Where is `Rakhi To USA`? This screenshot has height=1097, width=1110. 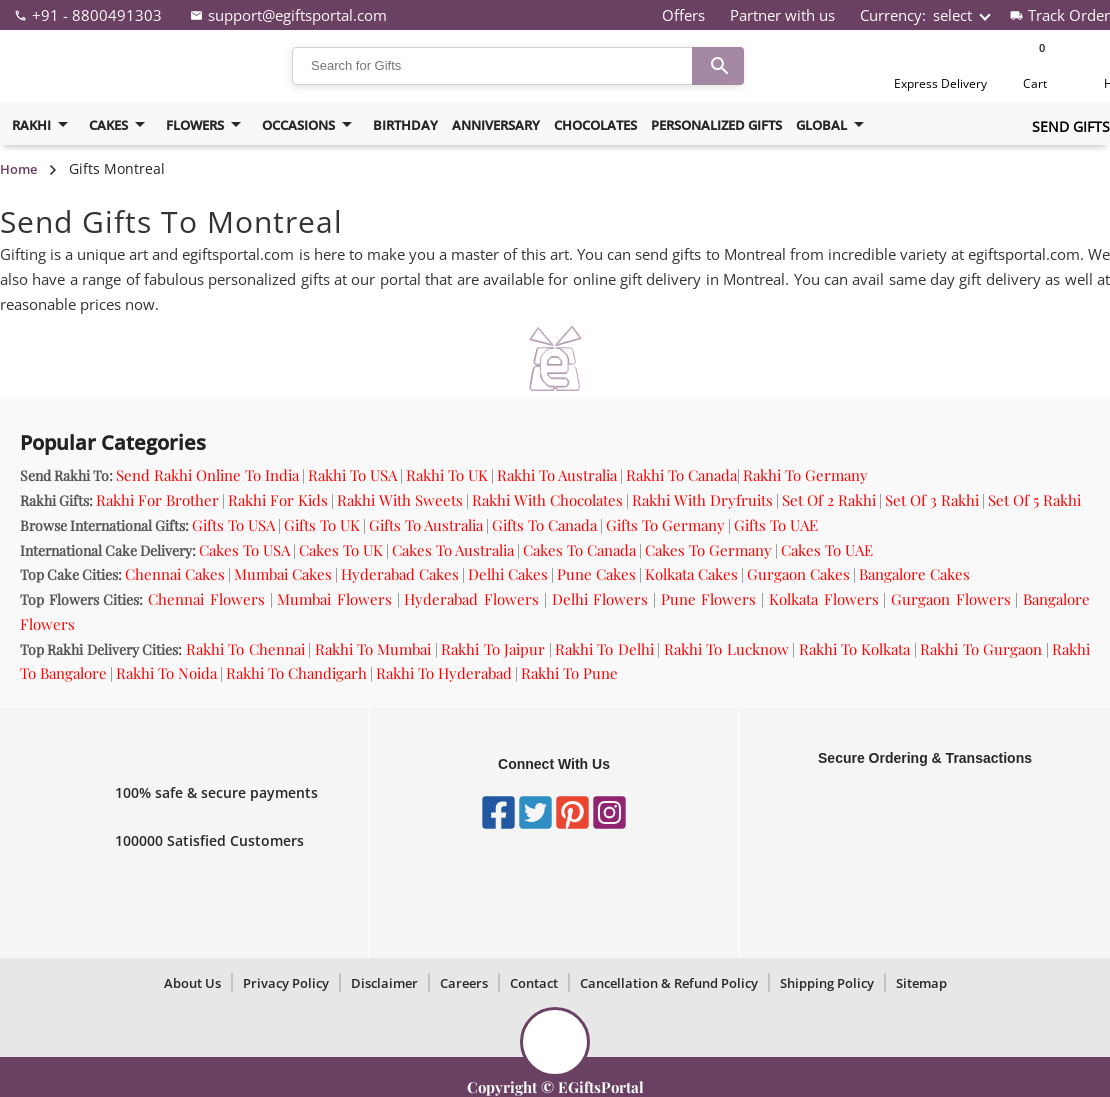
Rakhi To USA is located at coordinates (352, 475).